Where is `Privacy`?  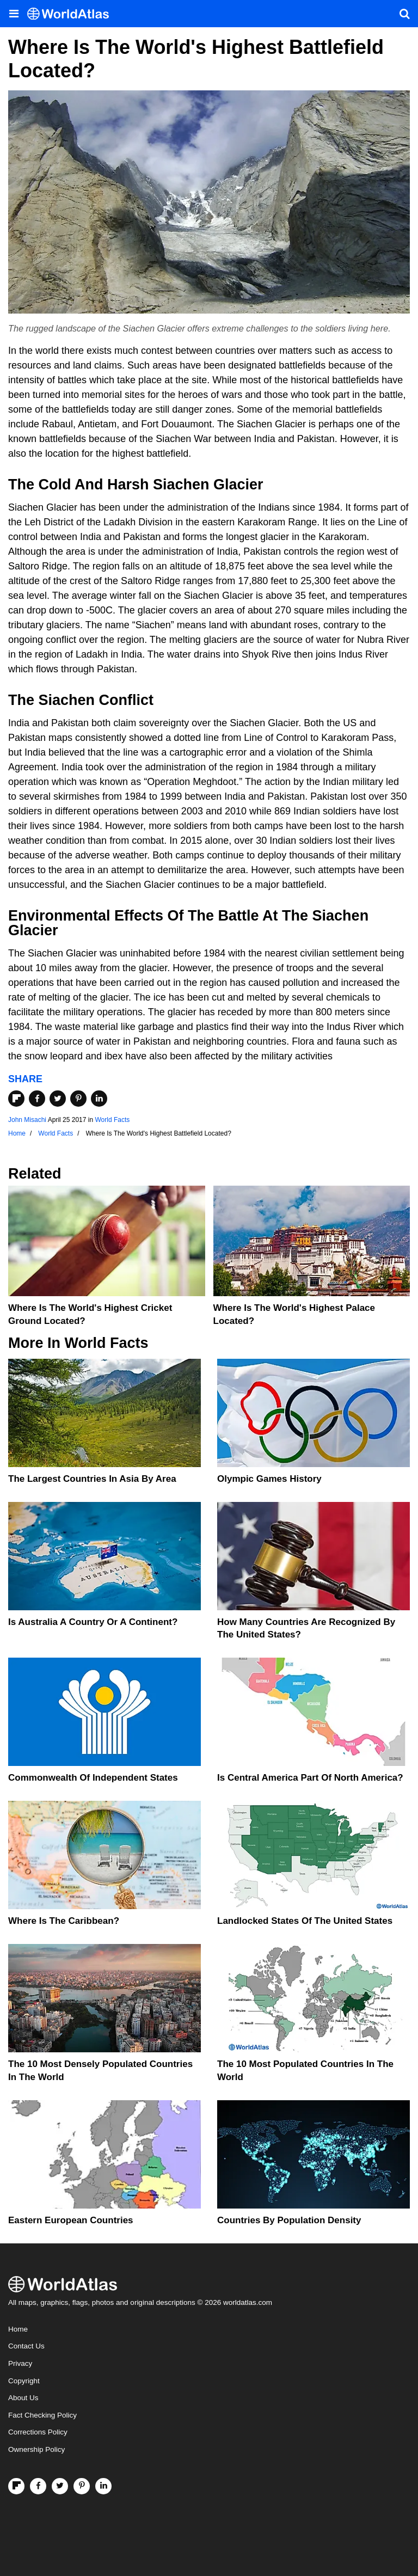
Privacy is located at coordinates (20, 2363).